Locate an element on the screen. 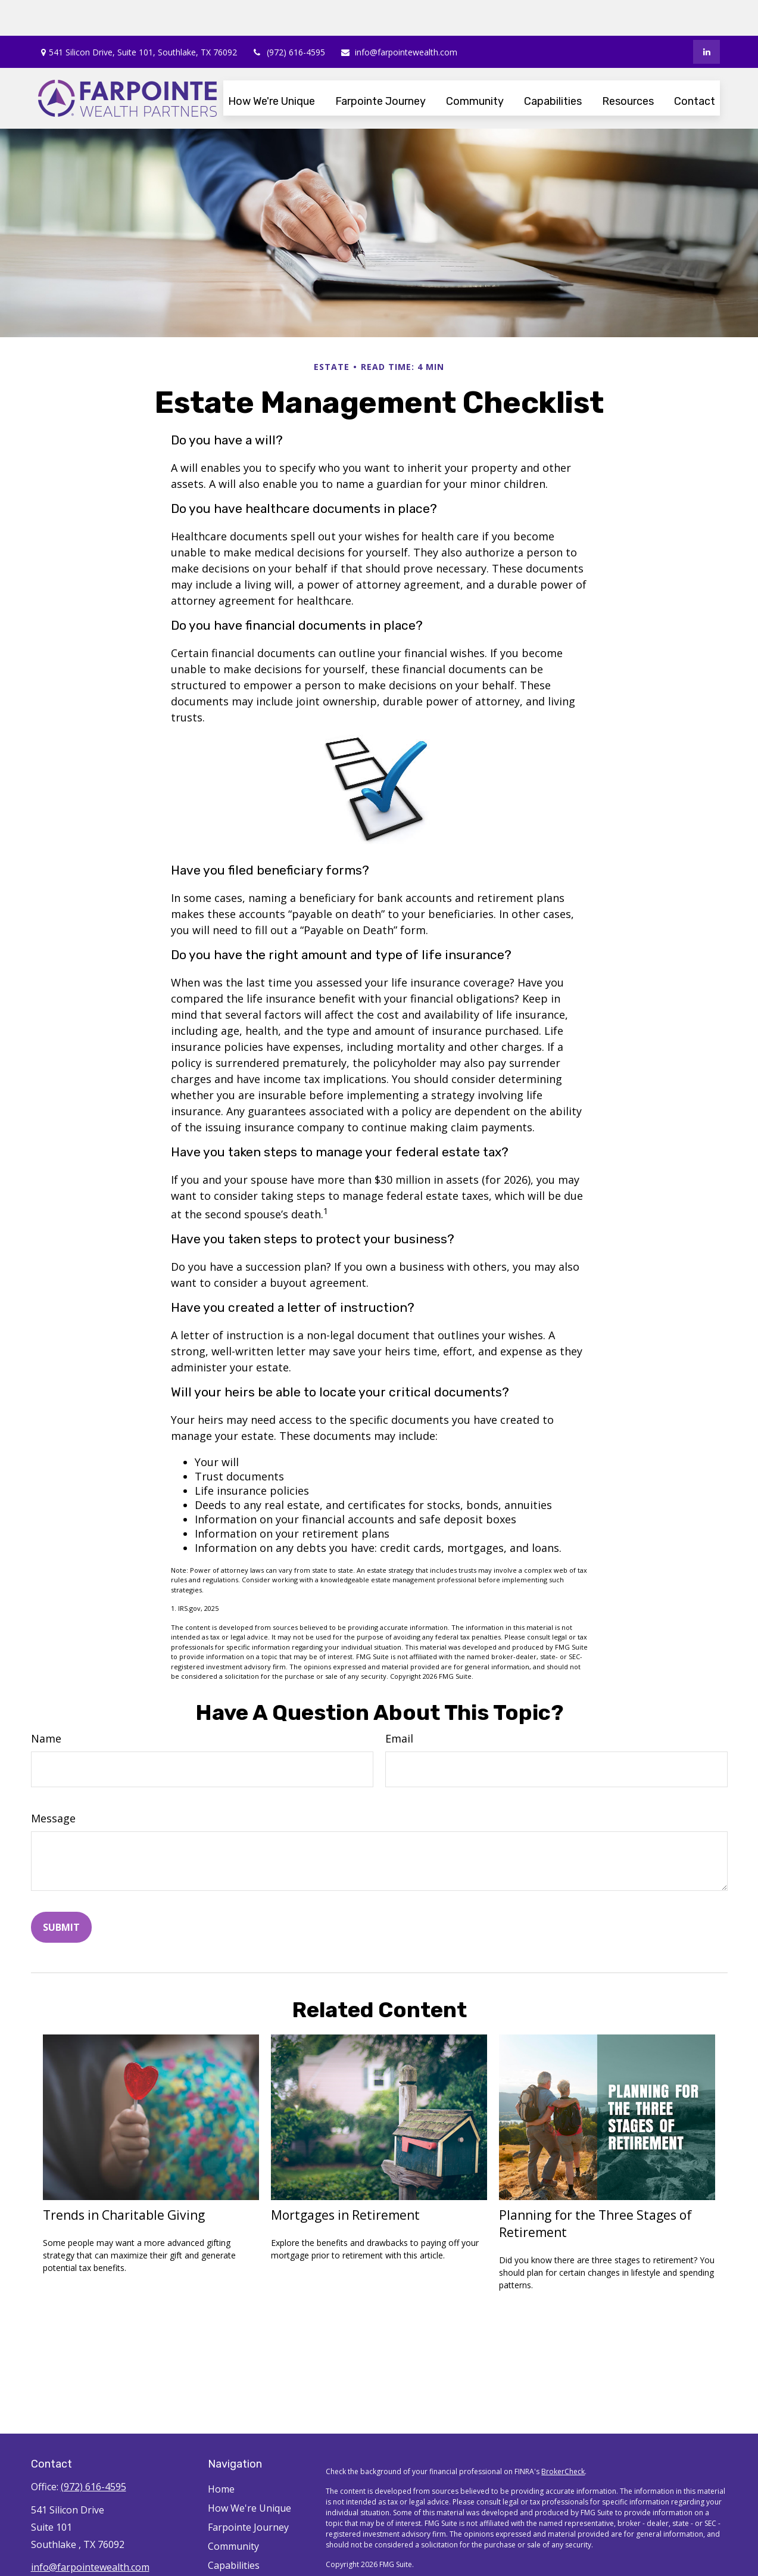 The width and height of the screenshot is (758, 2576). Email is located at coordinates (399, 1702).